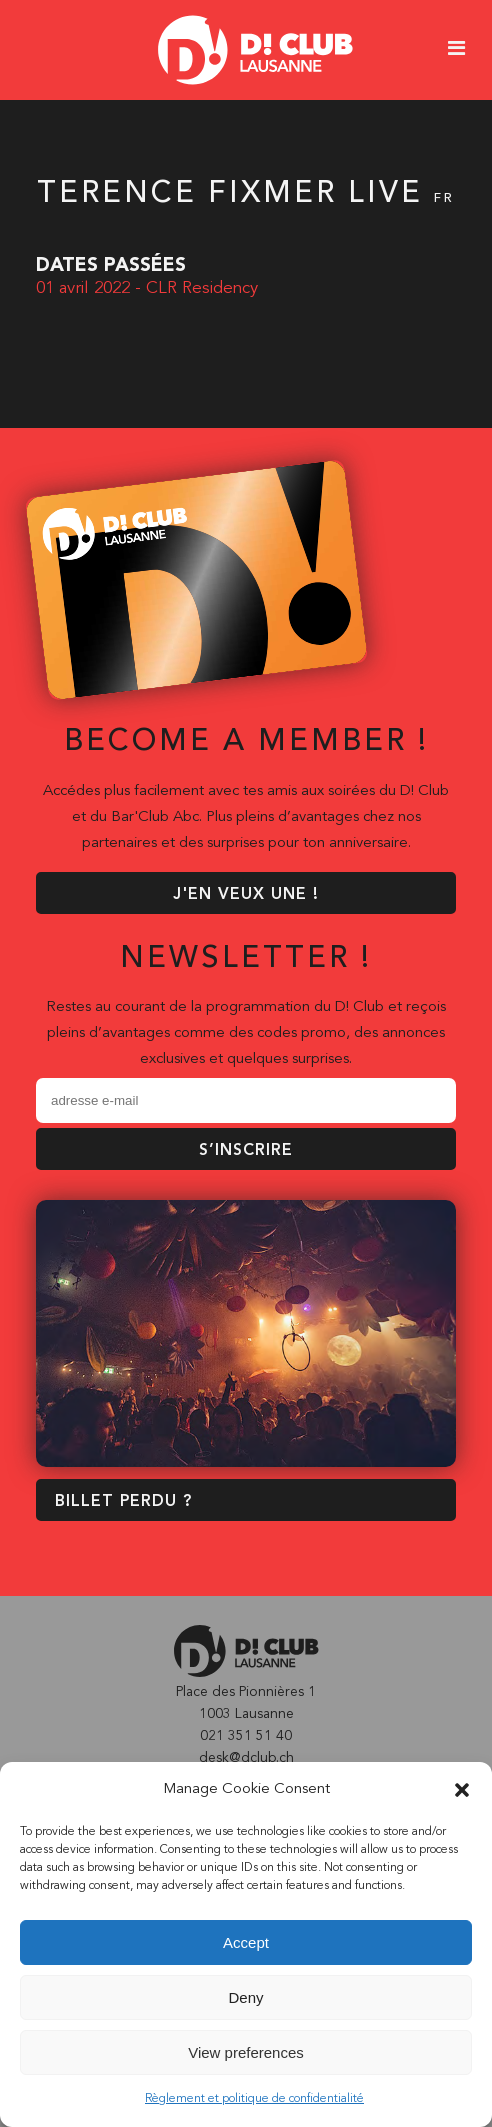 The width and height of the screenshot is (492, 2127). Describe the element at coordinates (254, 2099) in the screenshot. I see `Règlement et politique de confidentialité` at that location.